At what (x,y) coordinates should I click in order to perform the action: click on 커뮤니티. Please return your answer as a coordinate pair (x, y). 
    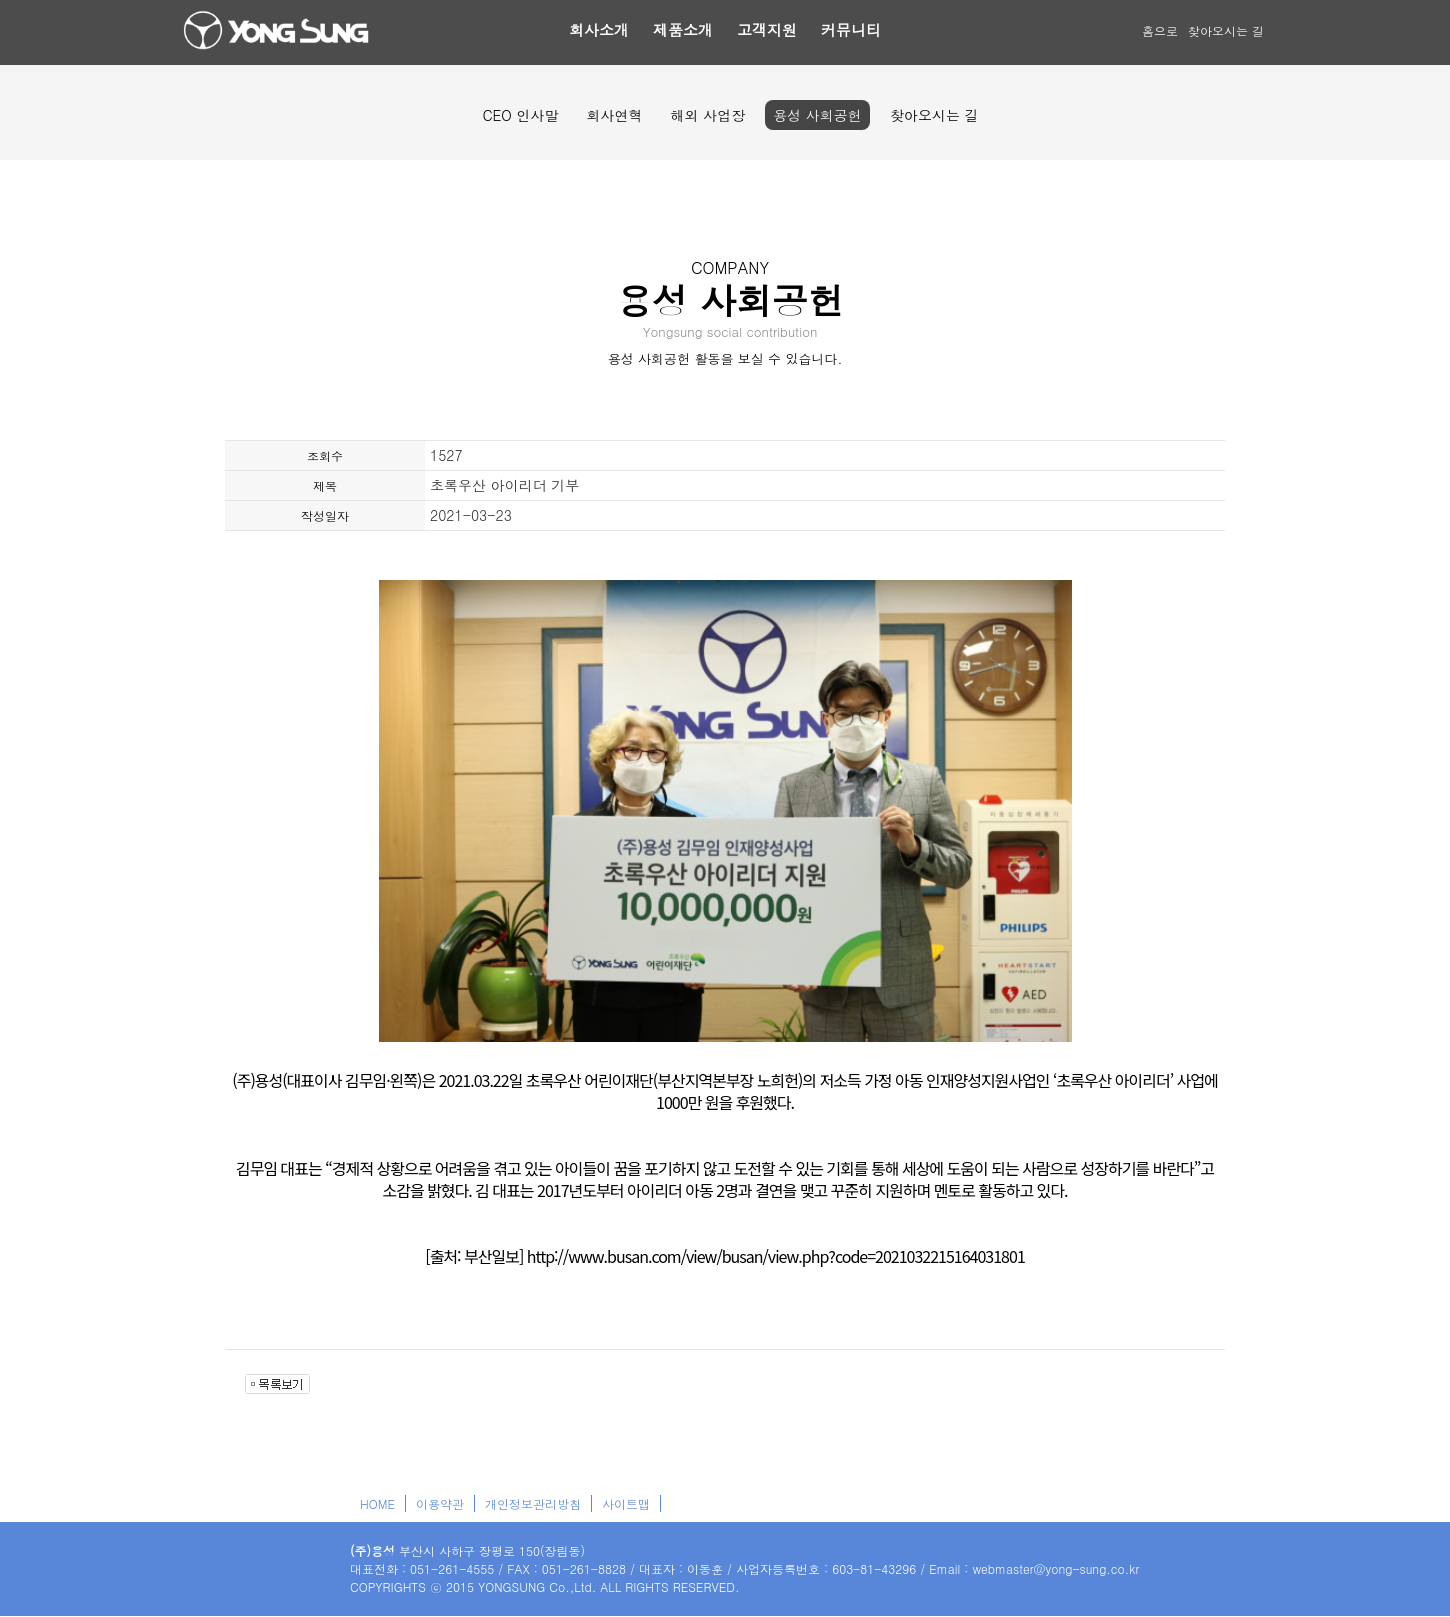
    Looking at the image, I should click on (851, 29).